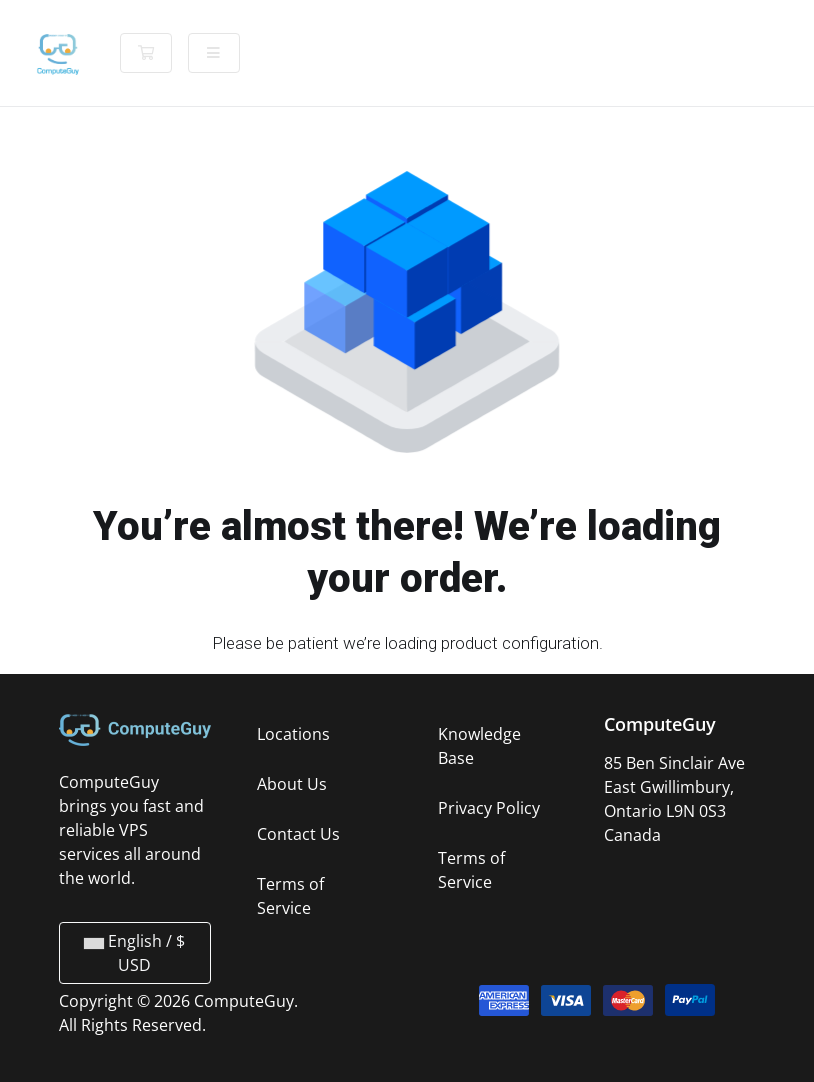 The height and width of the screenshot is (1082, 814). Describe the element at coordinates (489, 808) in the screenshot. I see `Privacy Policy` at that location.